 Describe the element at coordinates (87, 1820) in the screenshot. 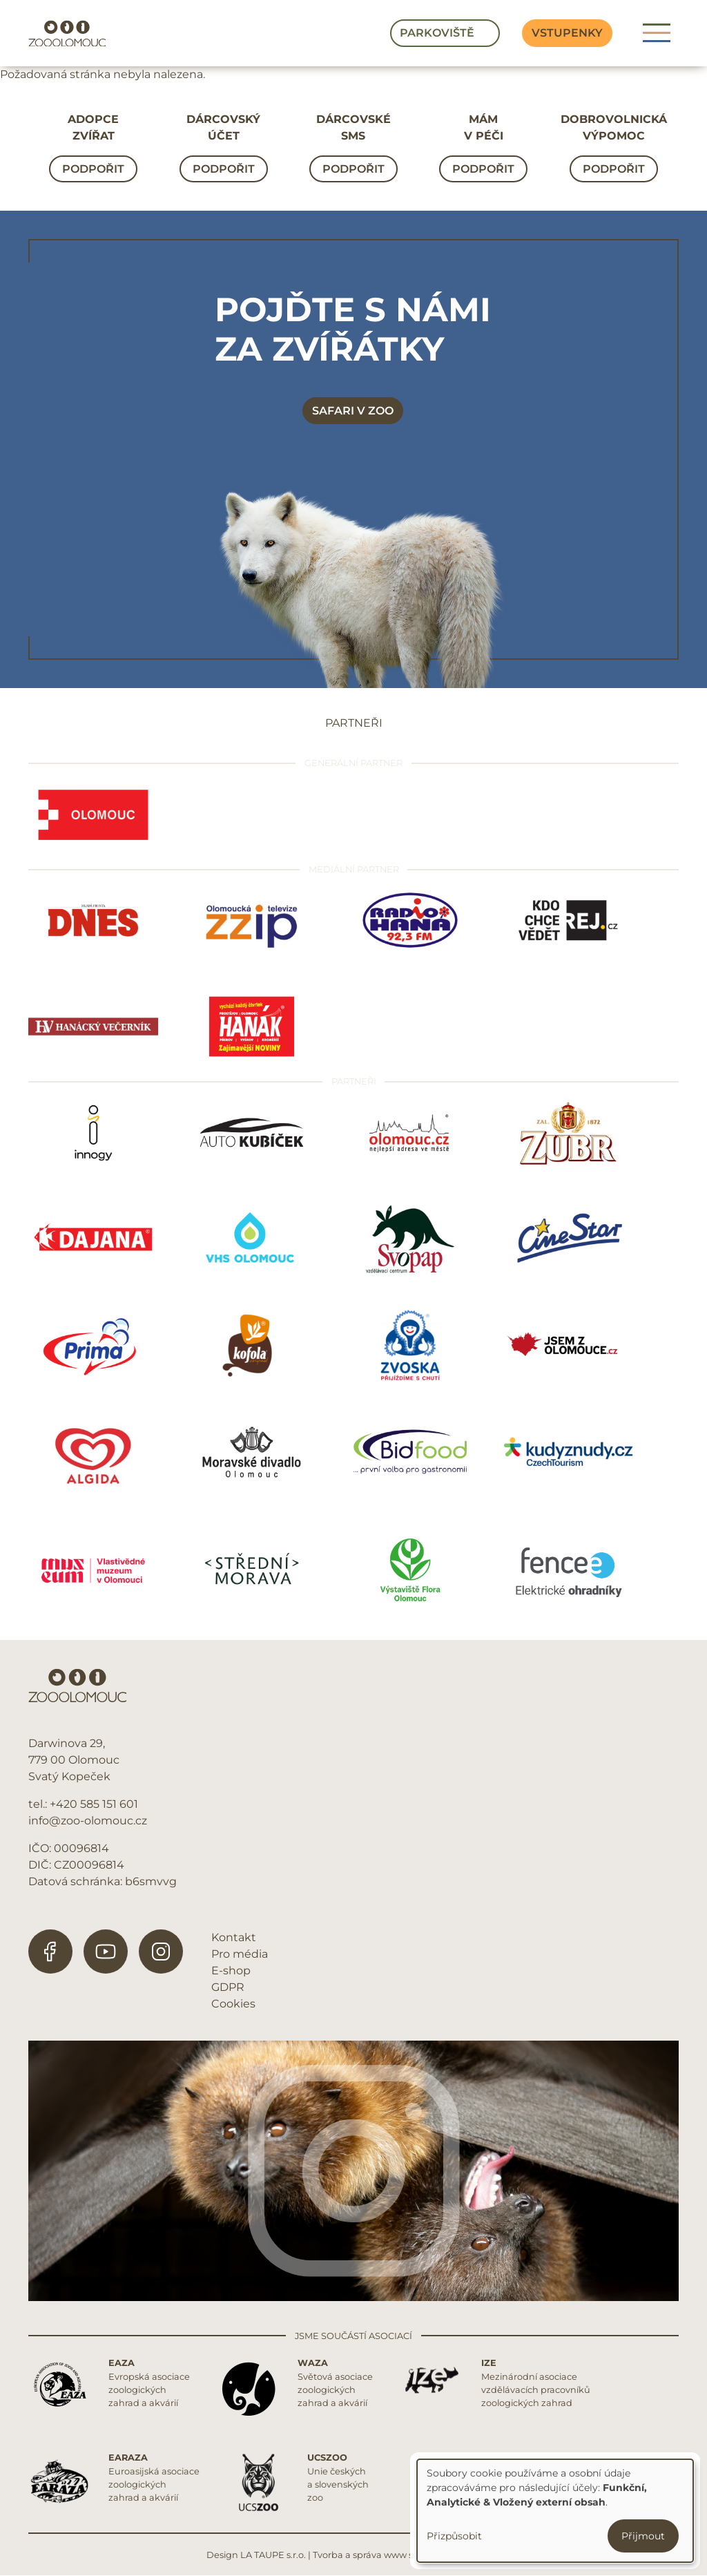

I see `info@zoo-olomouc.cz` at that location.